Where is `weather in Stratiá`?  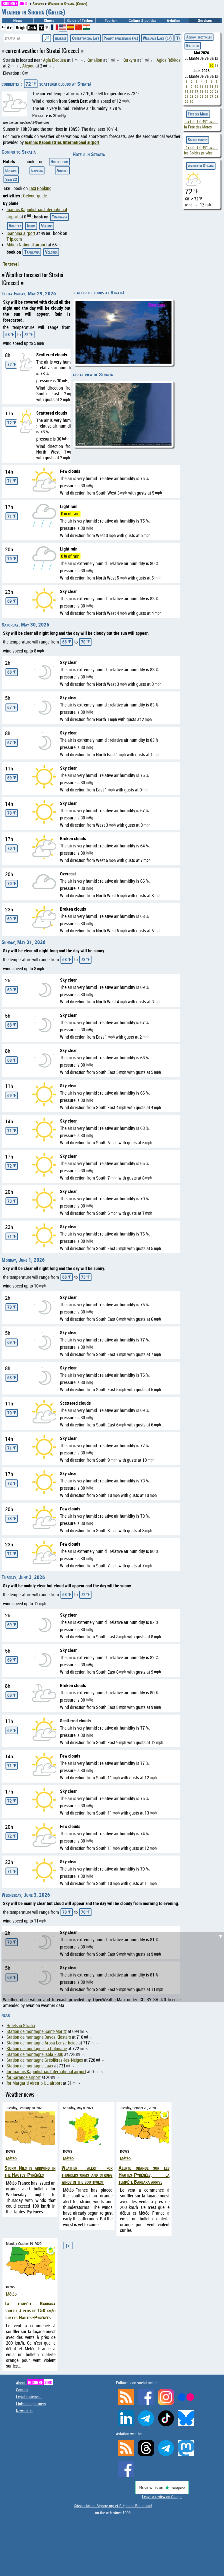
weather in Stratiá is located at coordinates (201, 165).